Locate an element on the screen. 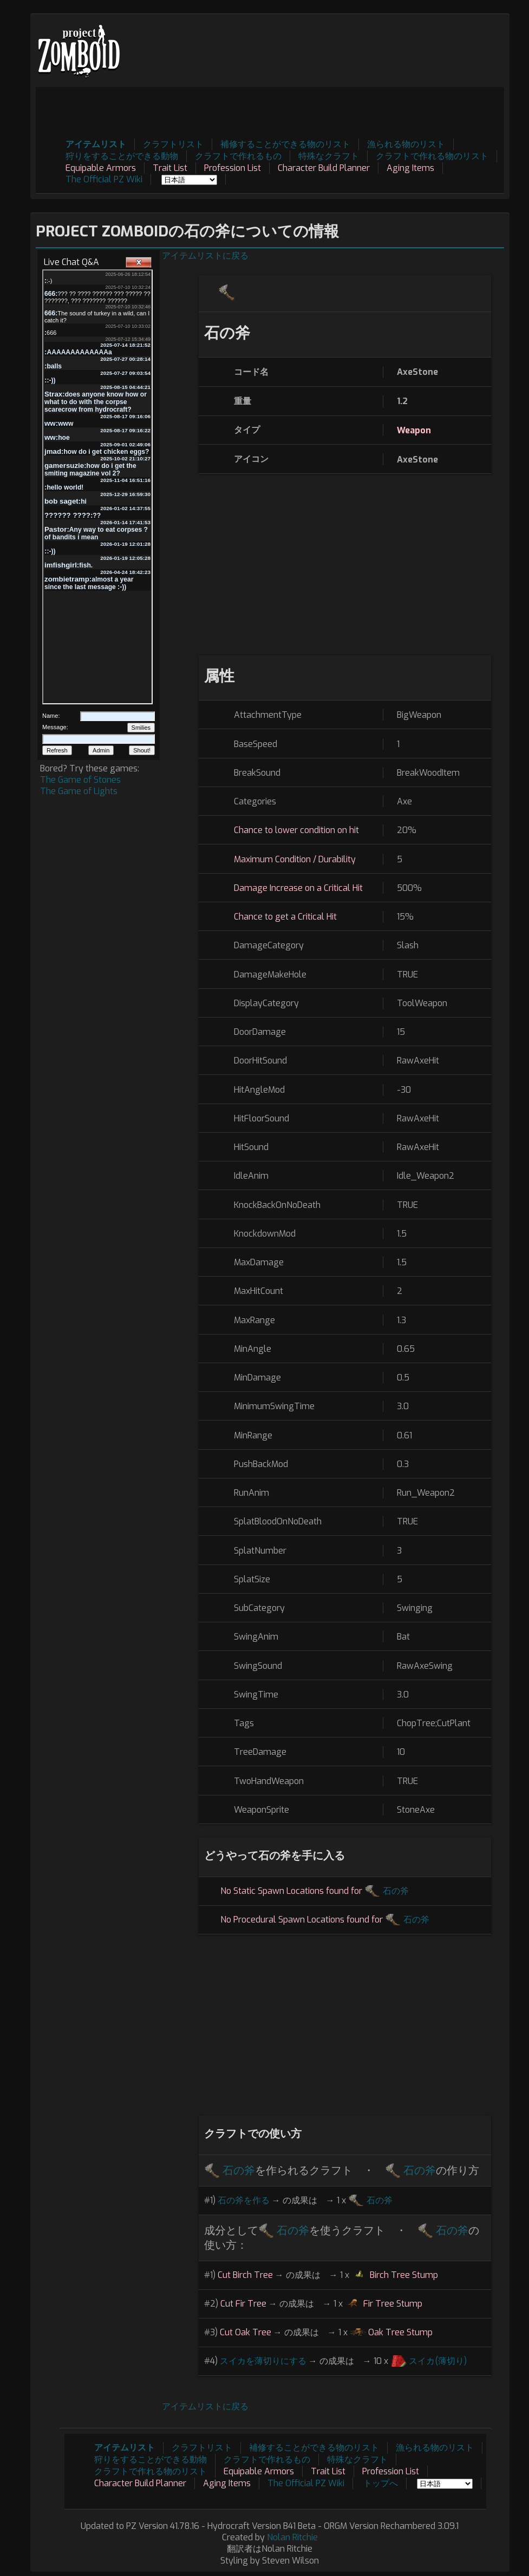 This screenshot has width=529, height=2576. アイテムリスト is located at coordinates (96, 144).